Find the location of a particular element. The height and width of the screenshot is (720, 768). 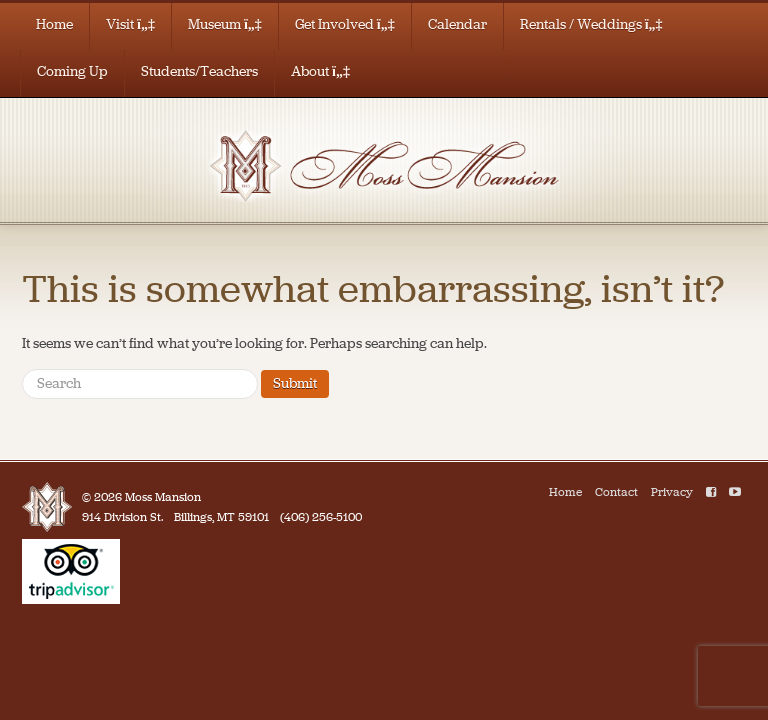

Students/Teachers is located at coordinates (199, 71).